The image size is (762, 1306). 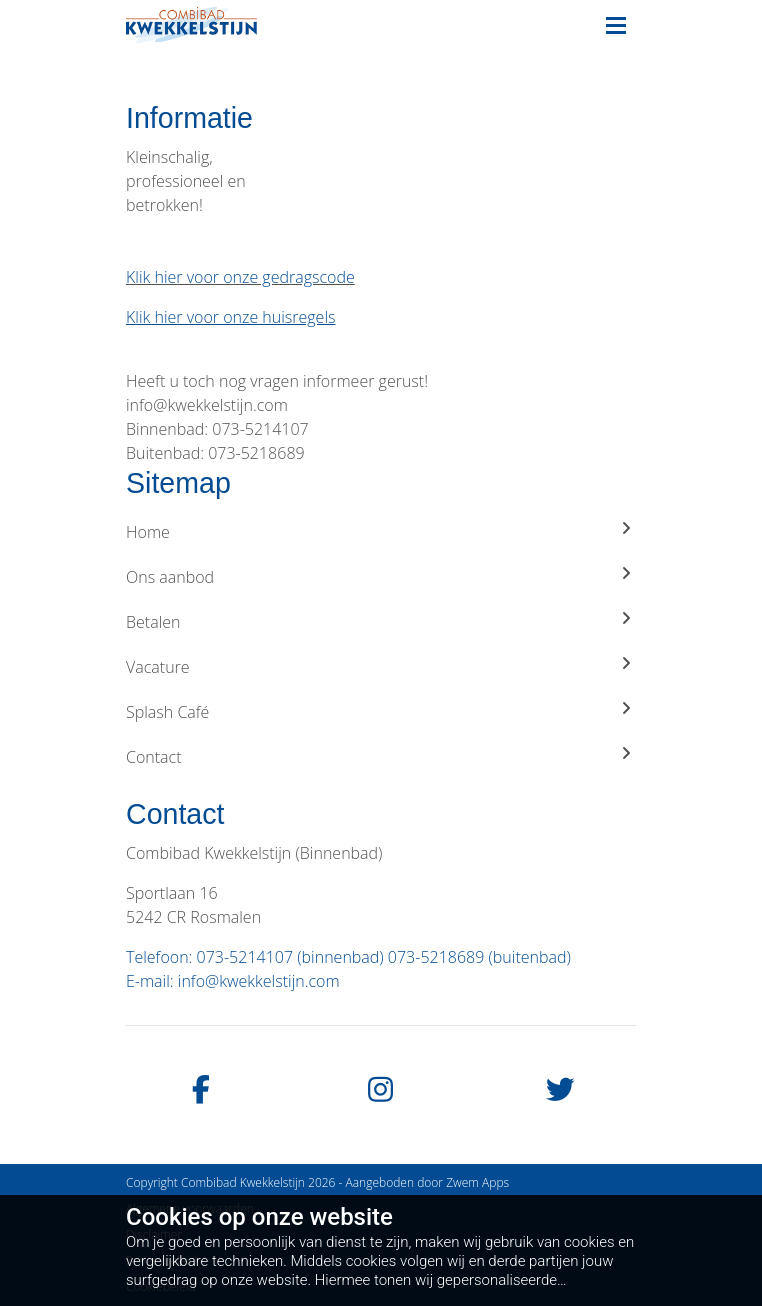 I want to click on Klik hier voor onze gedragscode, so click(x=240, y=277).